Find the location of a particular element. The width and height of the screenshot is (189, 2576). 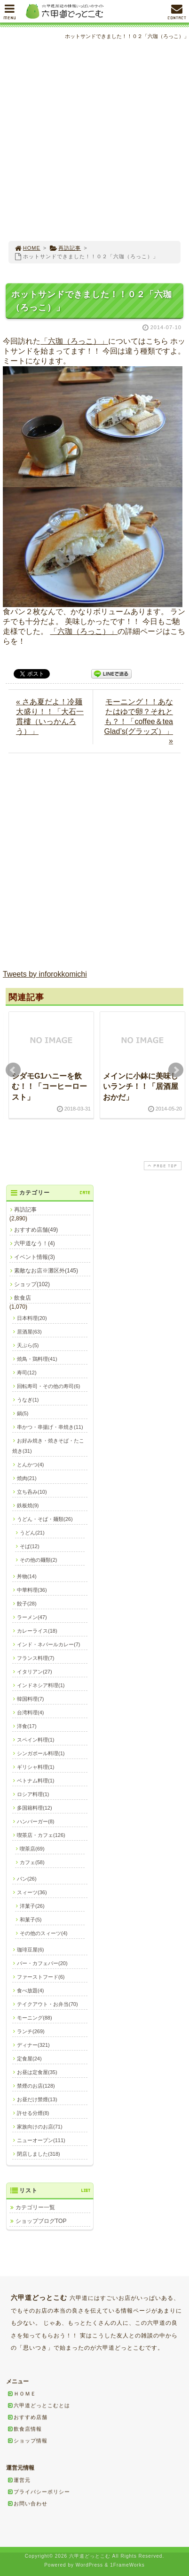

その他のスィーツ(4) is located at coordinates (43, 1933).